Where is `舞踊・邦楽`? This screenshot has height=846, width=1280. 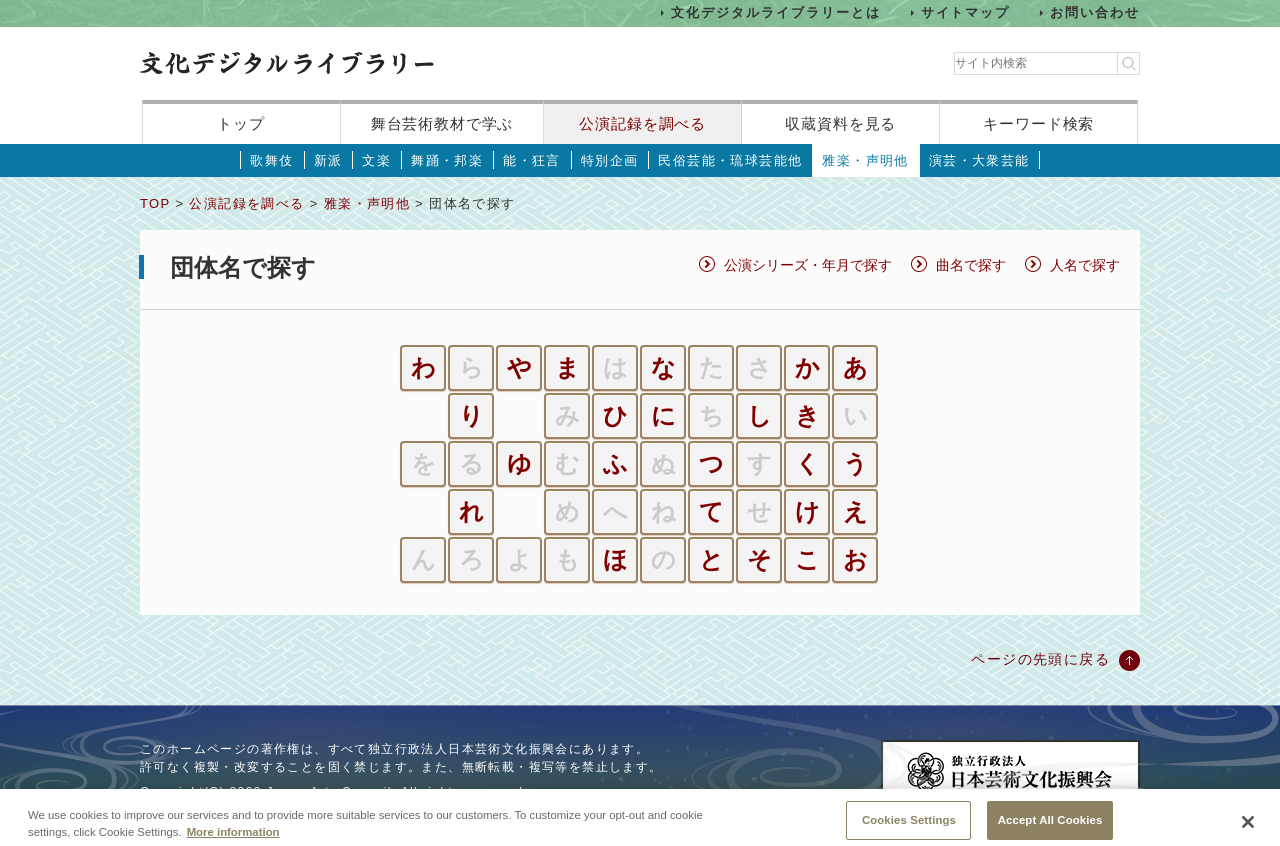 舞踊・邦楽 is located at coordinates (447, 160).